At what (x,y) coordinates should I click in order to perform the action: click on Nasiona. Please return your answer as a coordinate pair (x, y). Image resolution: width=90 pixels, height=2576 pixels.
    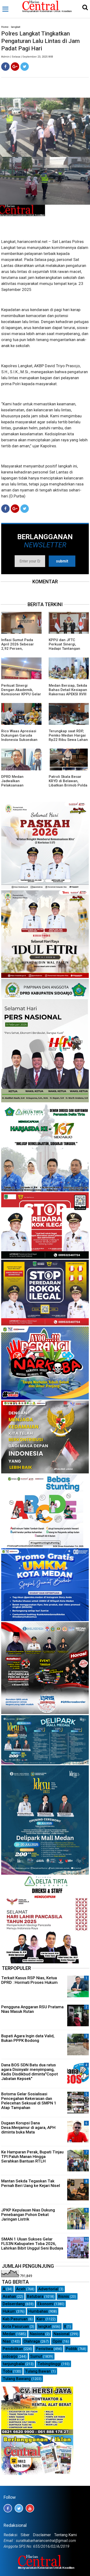
    Looking at the image, I should click on (37, 2333).